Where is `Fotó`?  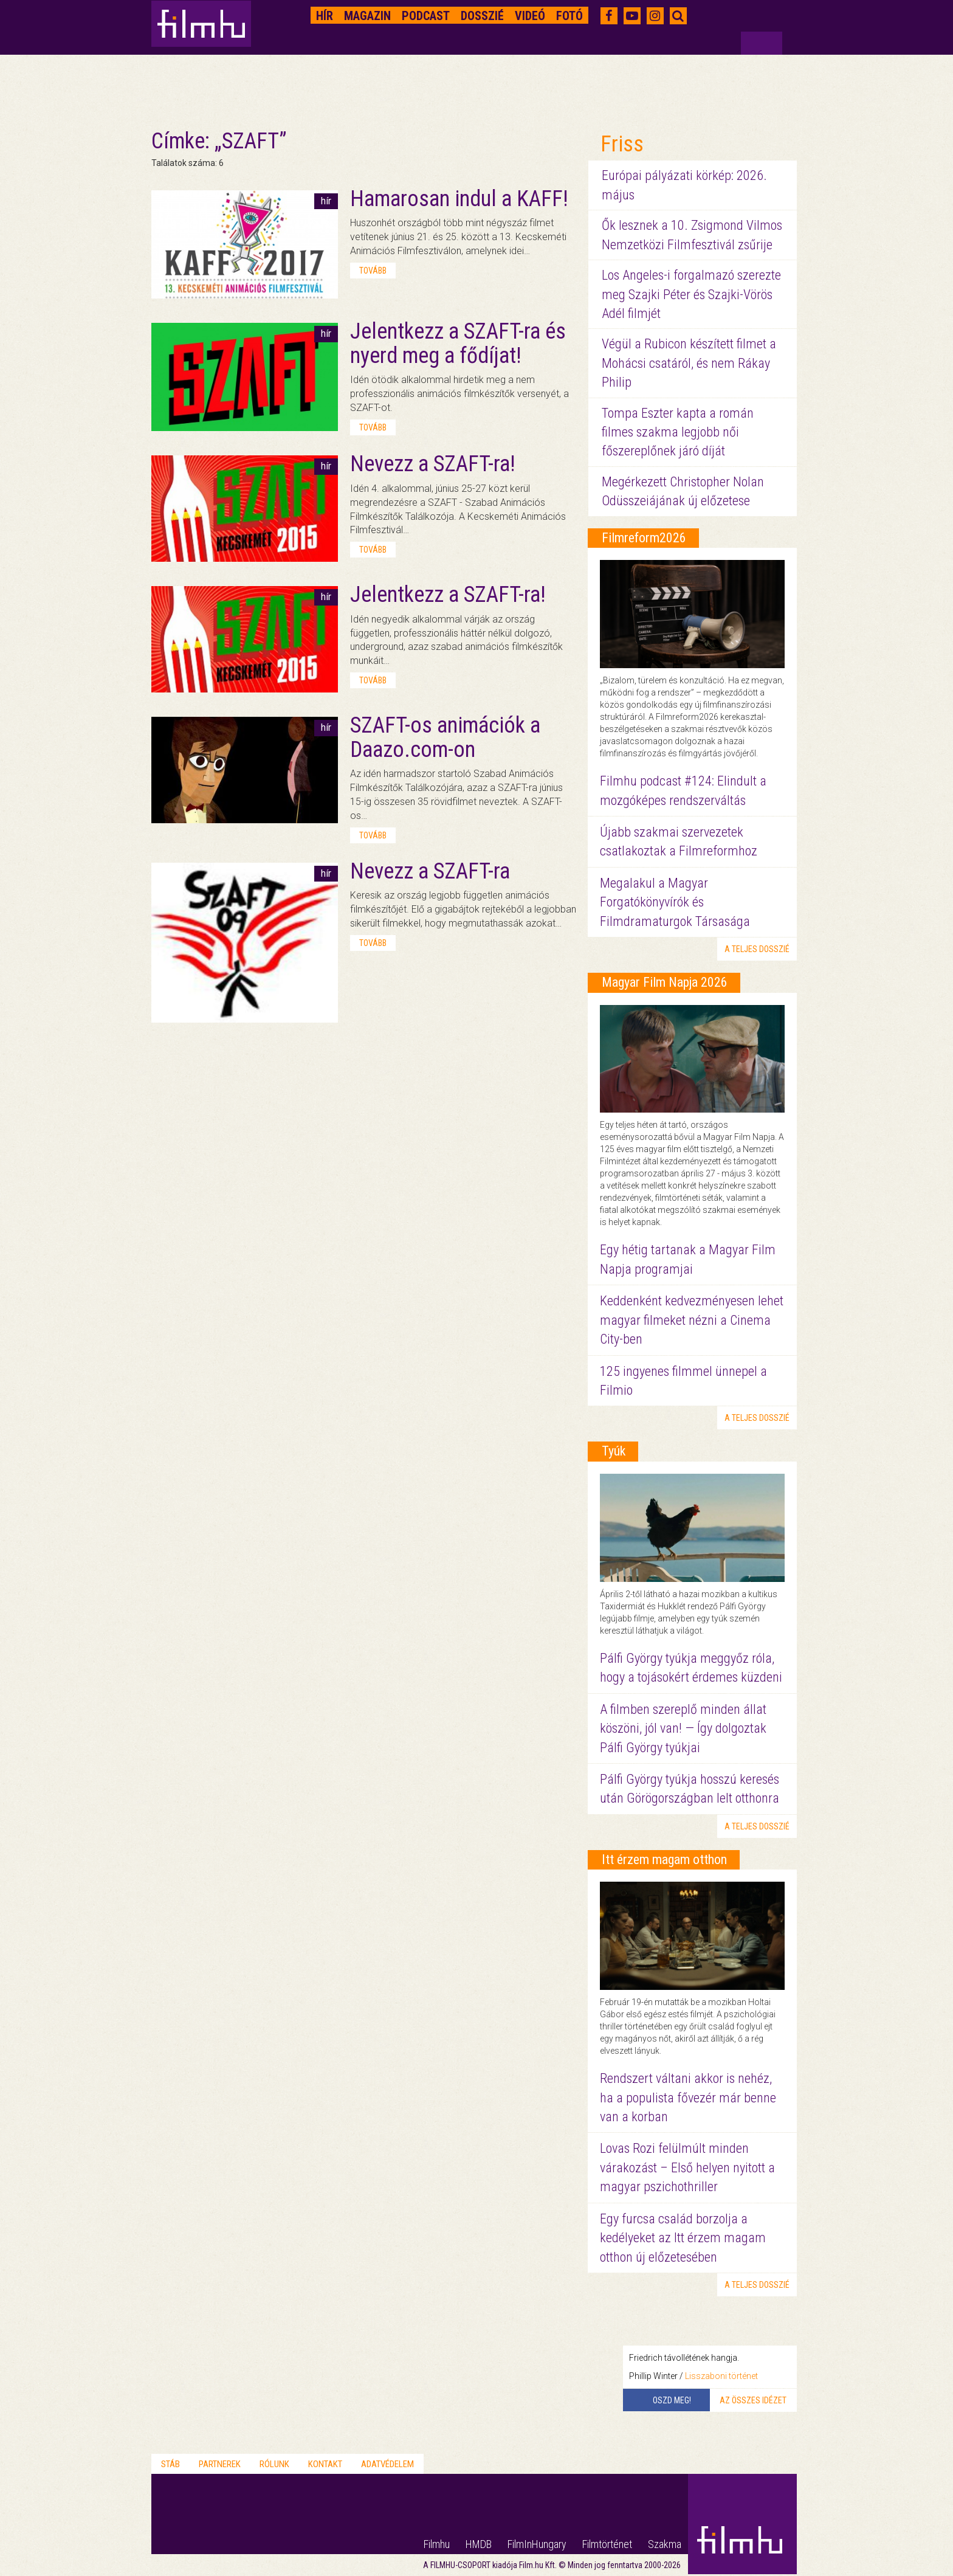 Fotó is located at coordinates (569, 16).